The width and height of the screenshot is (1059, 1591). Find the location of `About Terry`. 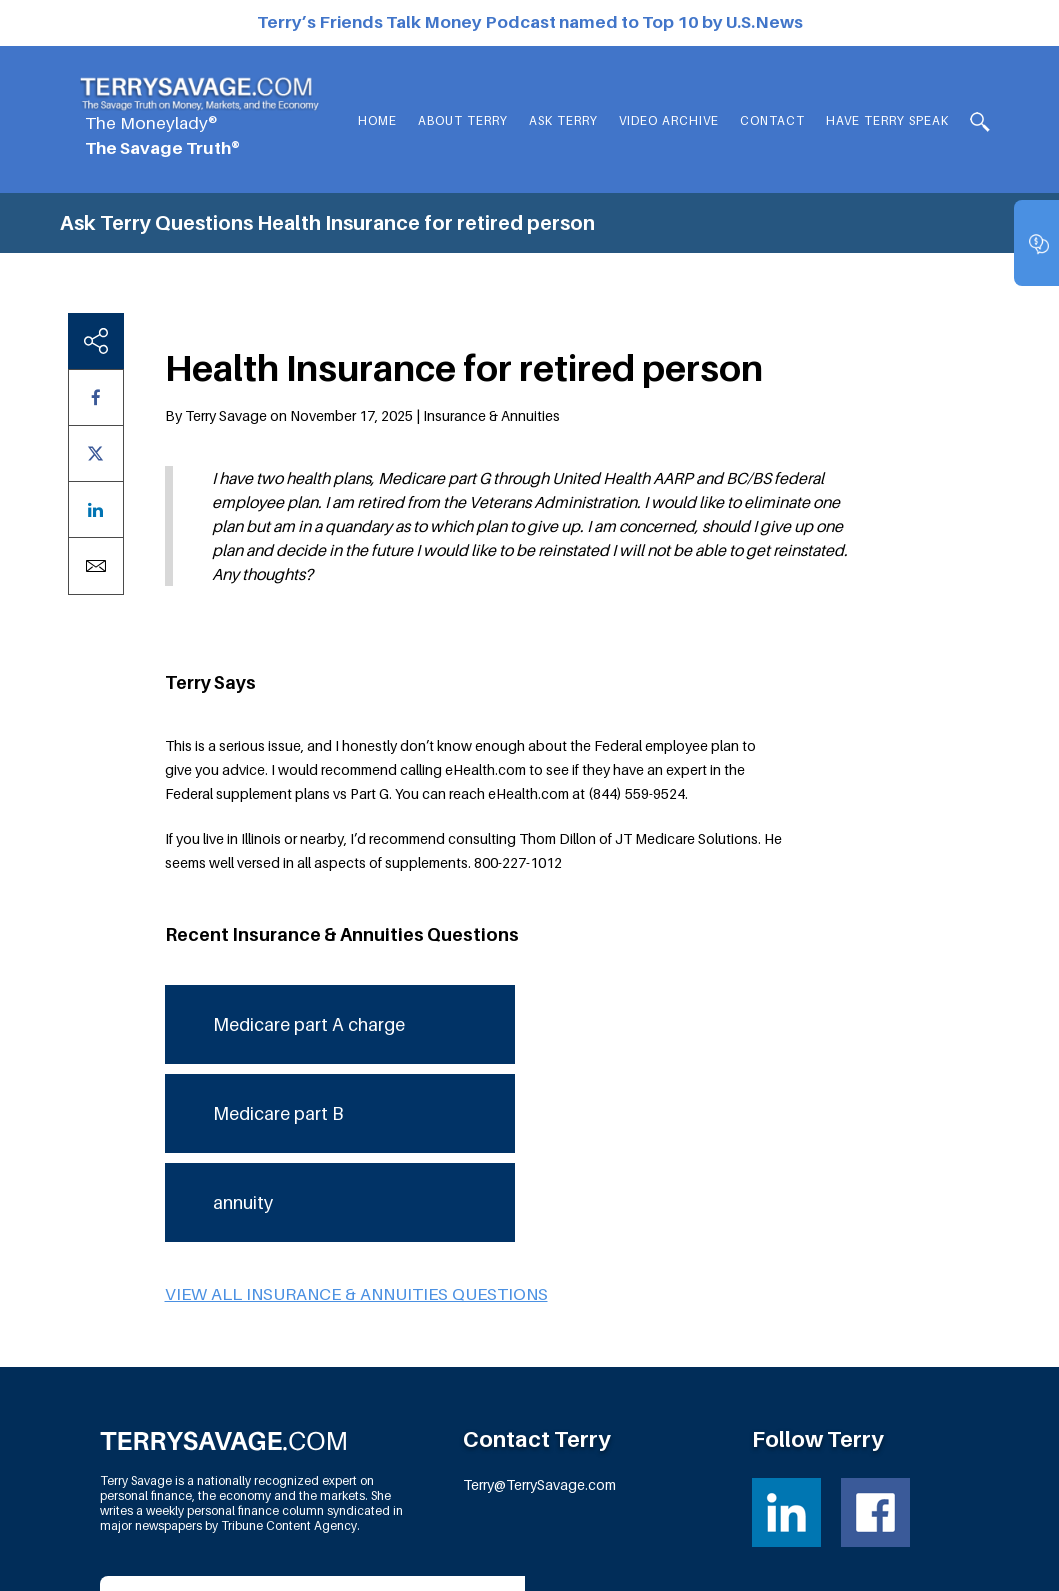

About Terry is located at coordinates (463, 120).